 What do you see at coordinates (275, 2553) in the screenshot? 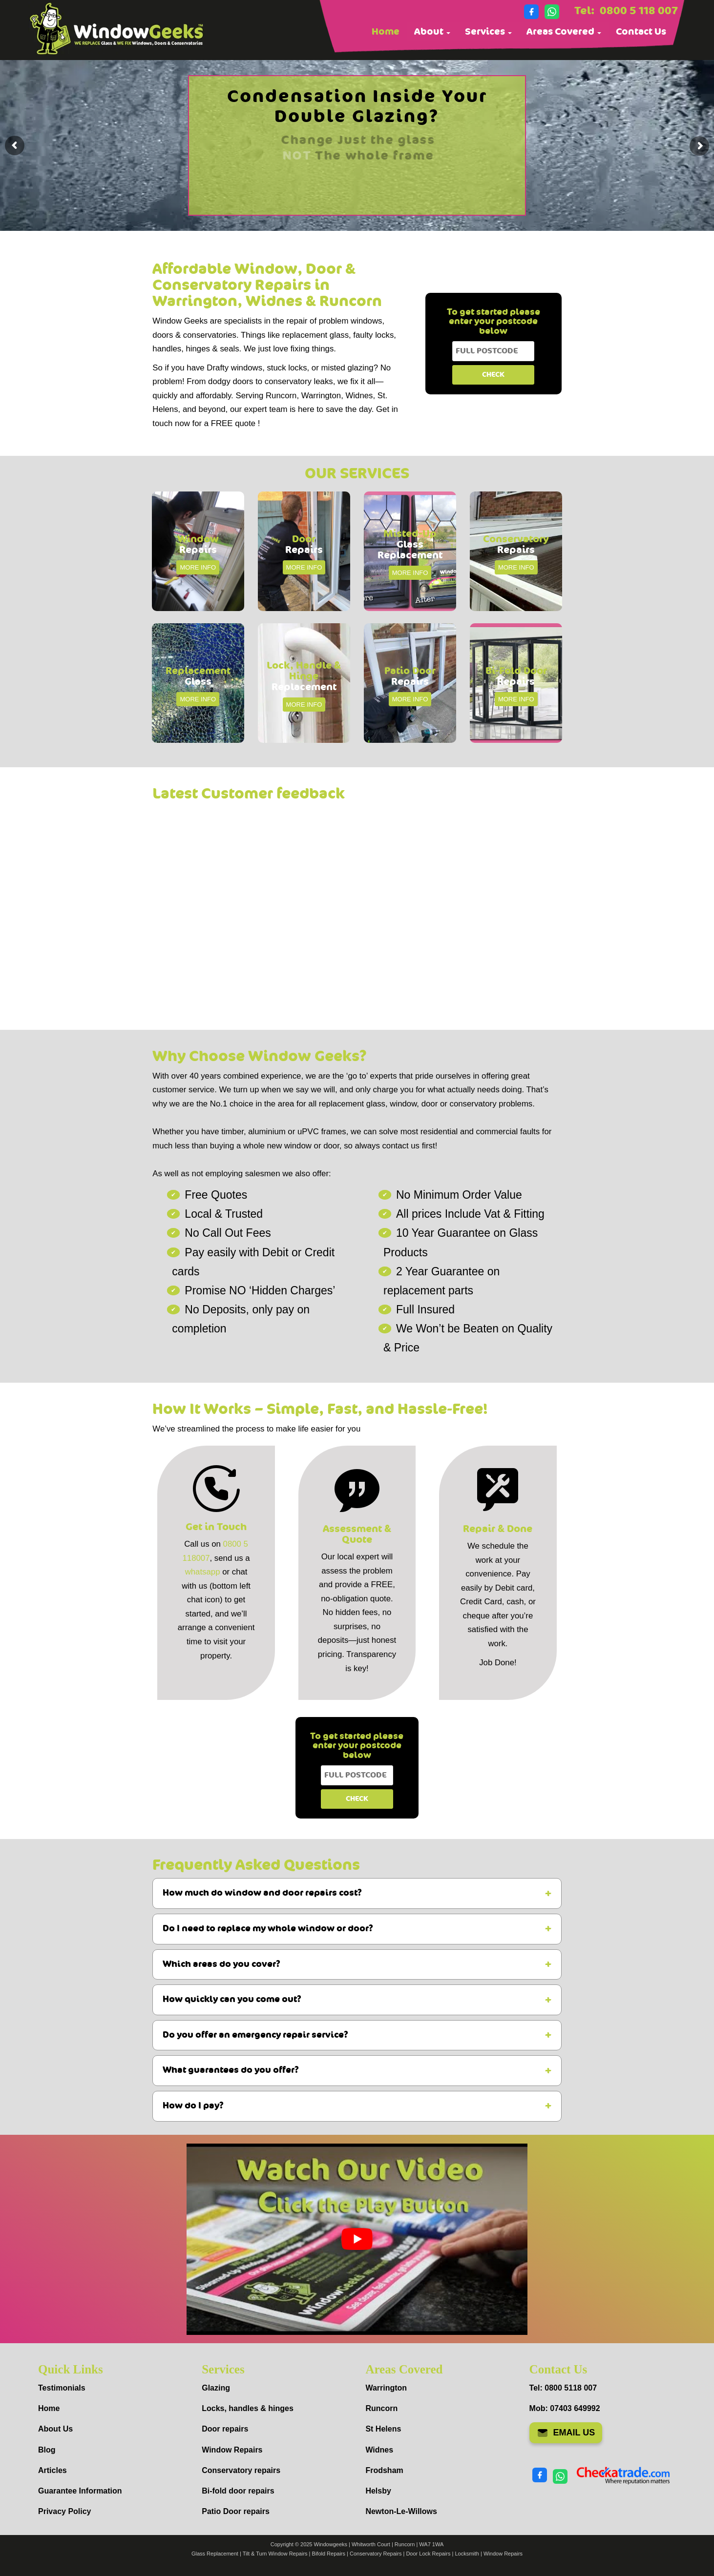
I see `Tilt & Turn Window Repairs` at bounding box center [275, 2553].